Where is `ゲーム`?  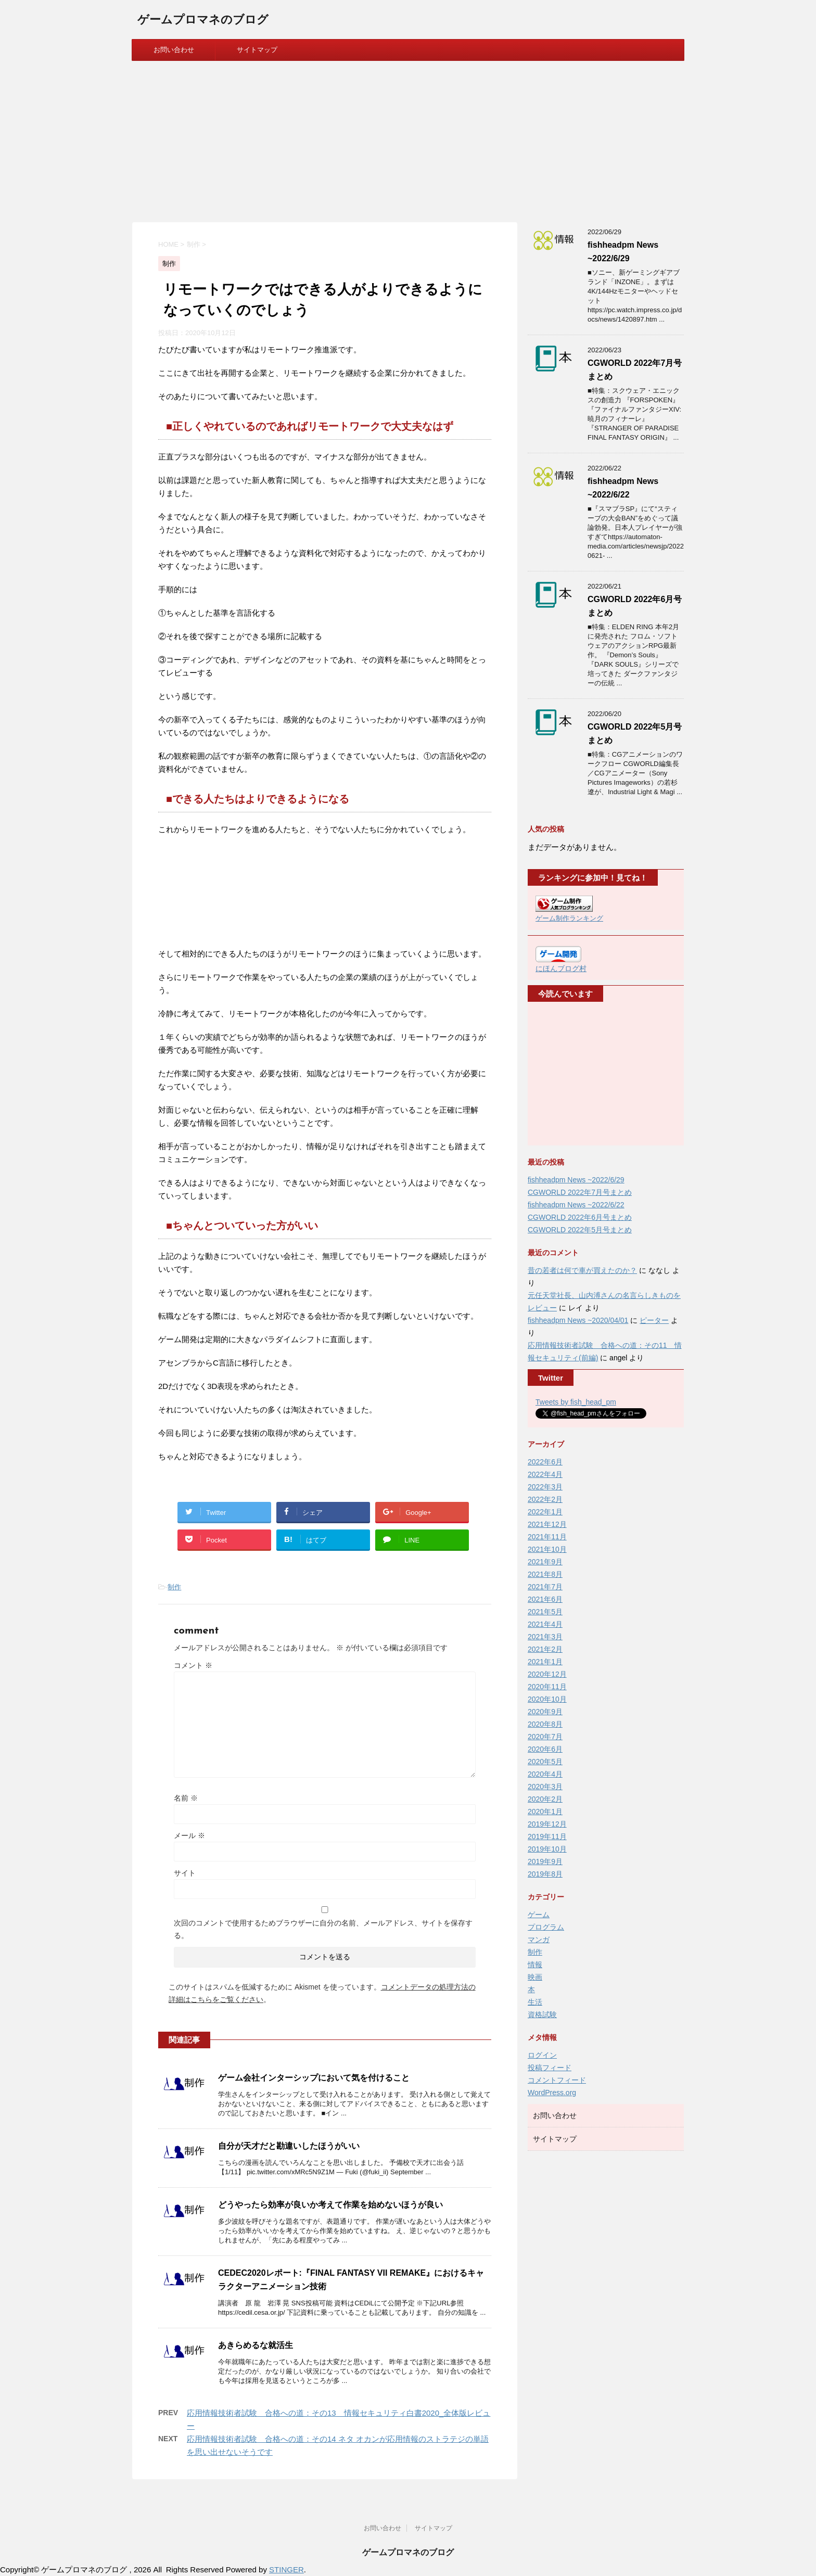
ゲーム is located at coordinates (539, 1914).